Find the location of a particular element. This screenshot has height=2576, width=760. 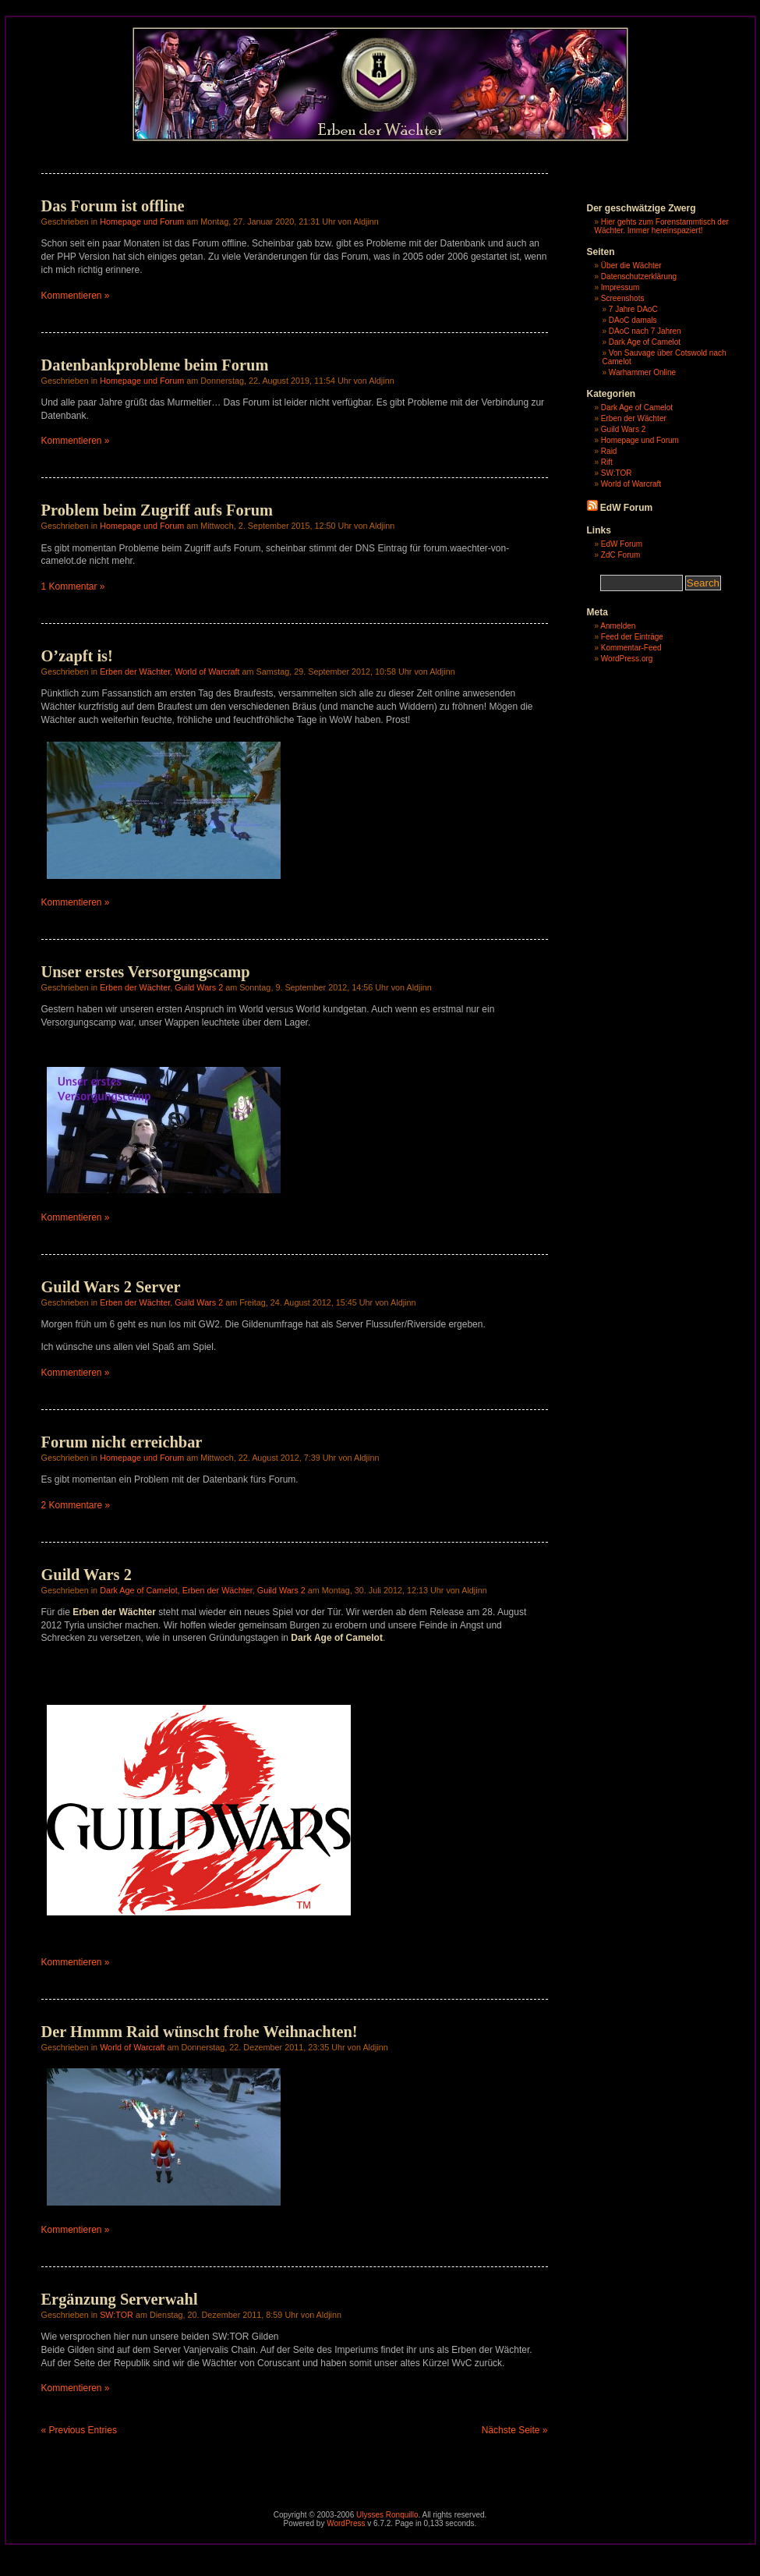

Anmelden is located at coordinates (617, 626).